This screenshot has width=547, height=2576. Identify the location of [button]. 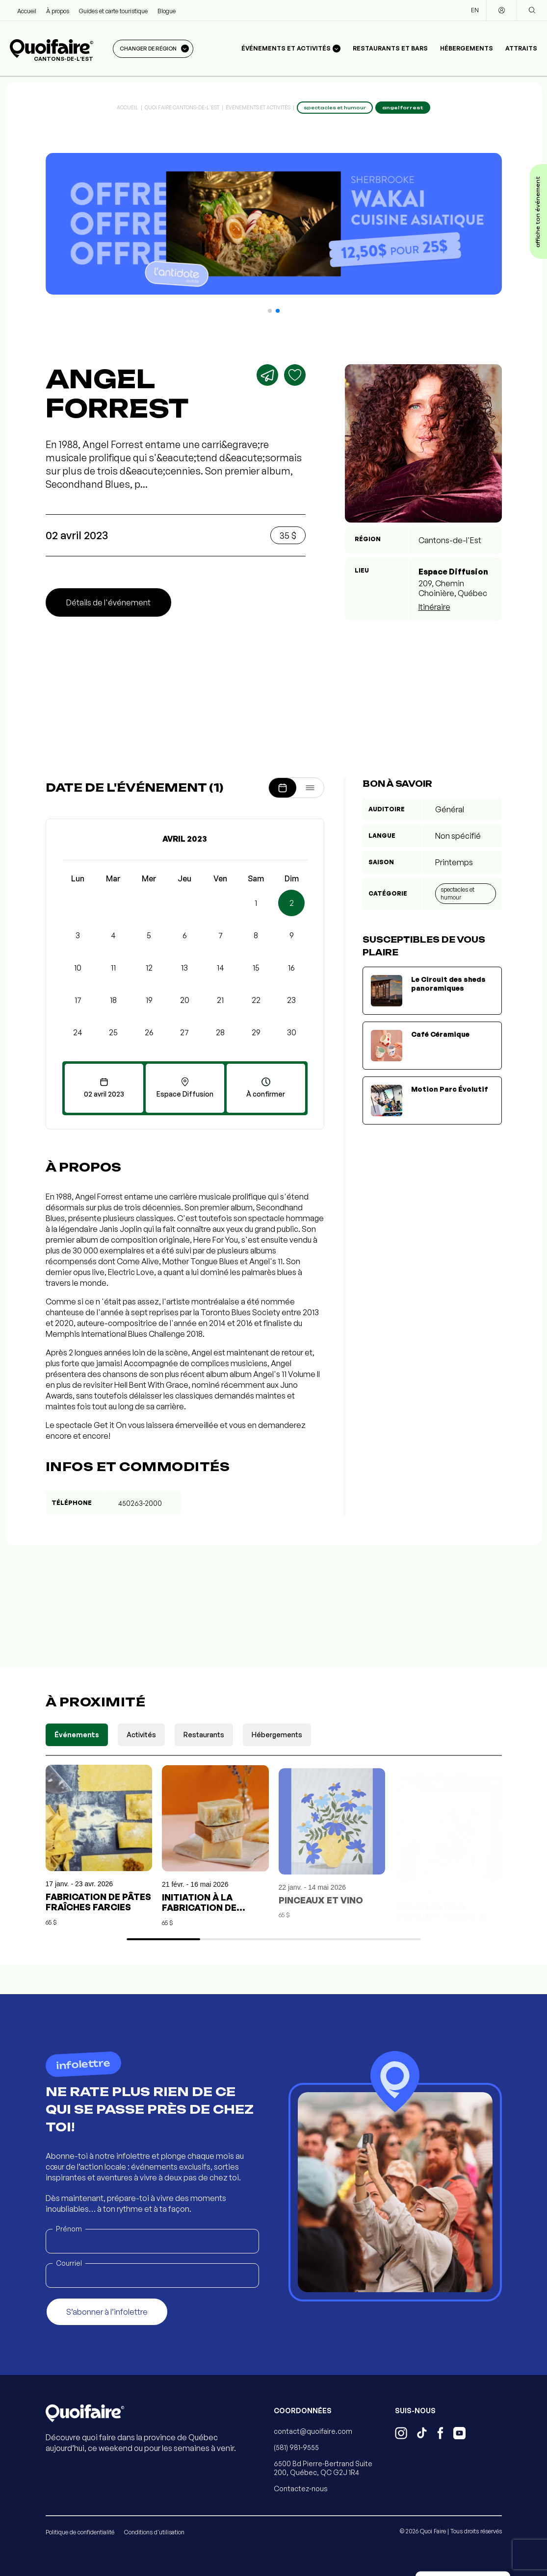
(270, 311).